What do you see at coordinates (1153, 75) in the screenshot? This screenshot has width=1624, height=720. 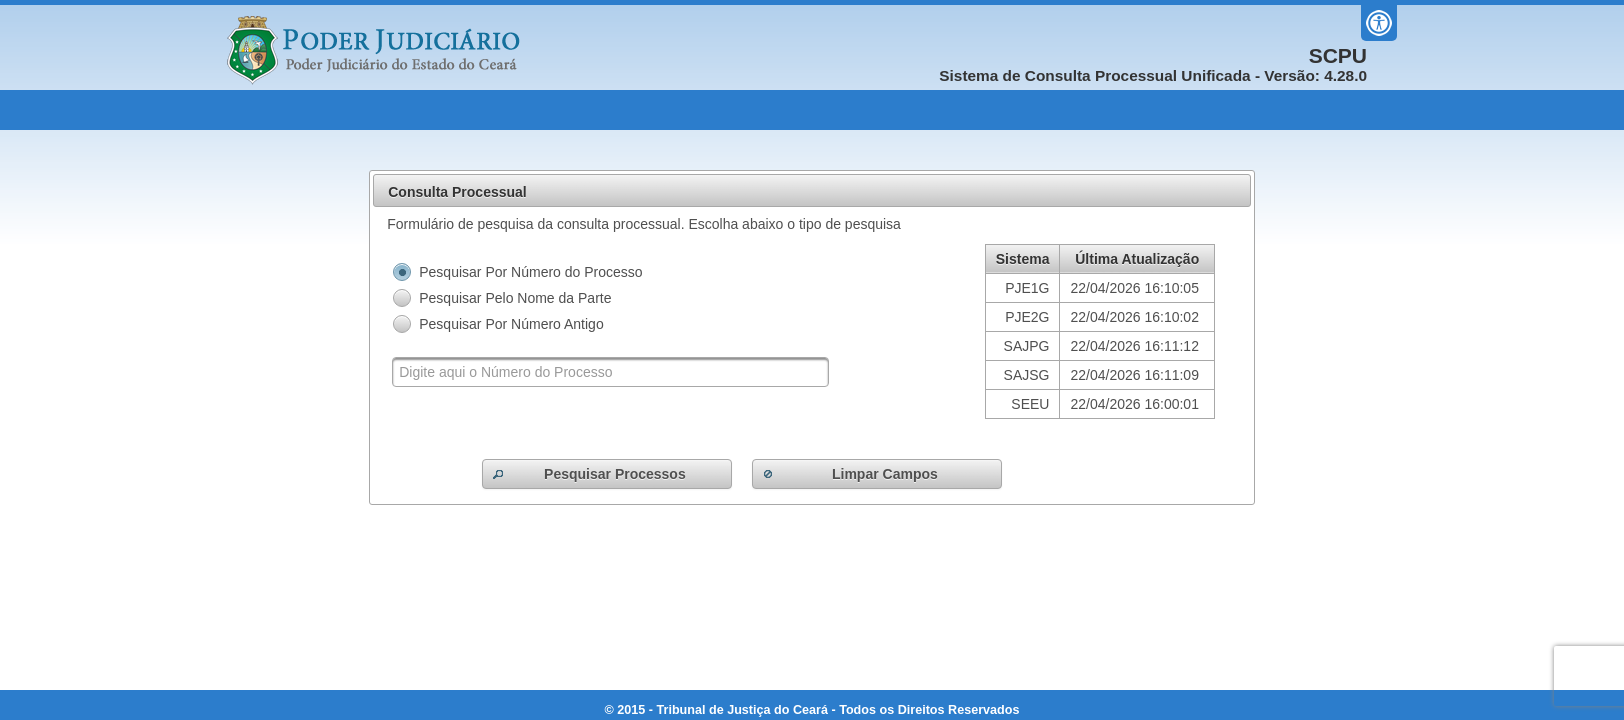 I see `Sistema de Consulta Processual Unificada - Versão: 4.28.0` at bounding box center [1153, 75].